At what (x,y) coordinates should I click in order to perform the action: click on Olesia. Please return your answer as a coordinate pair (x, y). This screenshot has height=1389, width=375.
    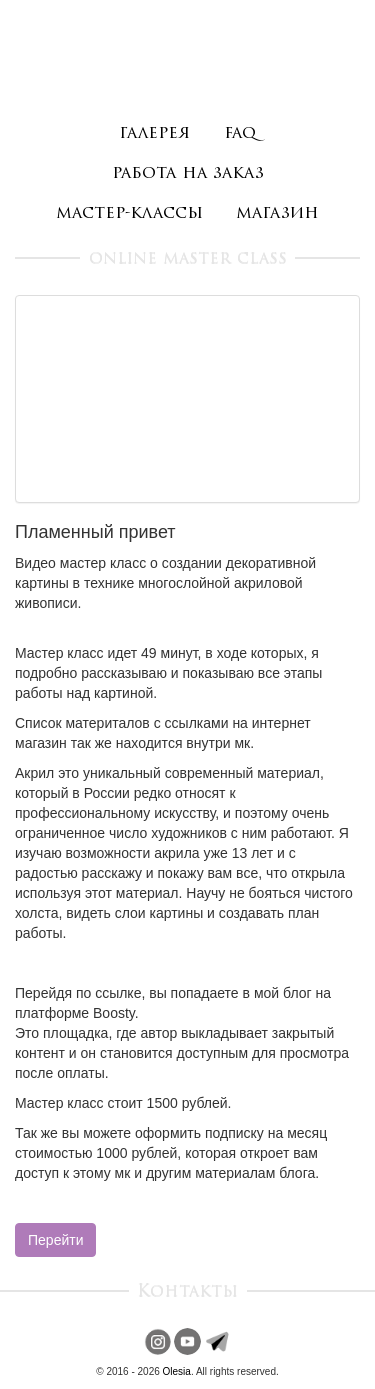
    Looking at the image, I should click on (177, 1371).